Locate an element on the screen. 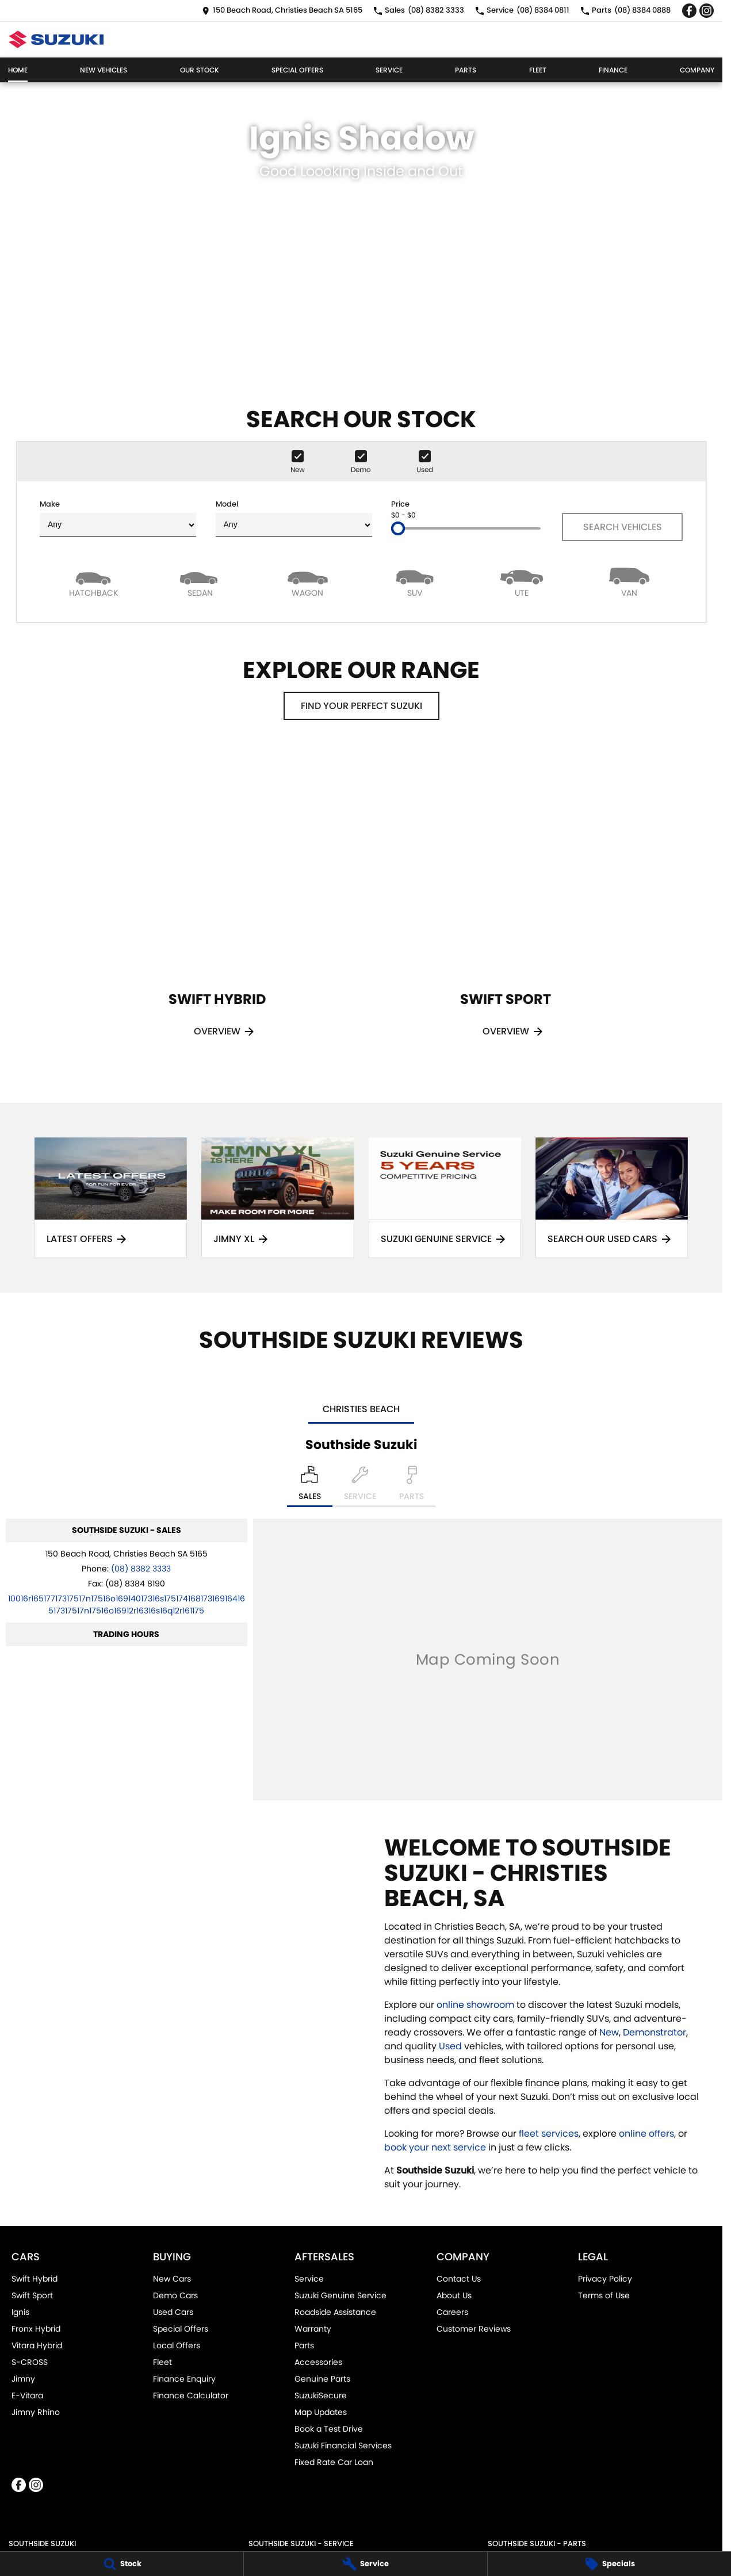 The image size is (731, 2576). Ignis is located at coordinates (20, 2312).